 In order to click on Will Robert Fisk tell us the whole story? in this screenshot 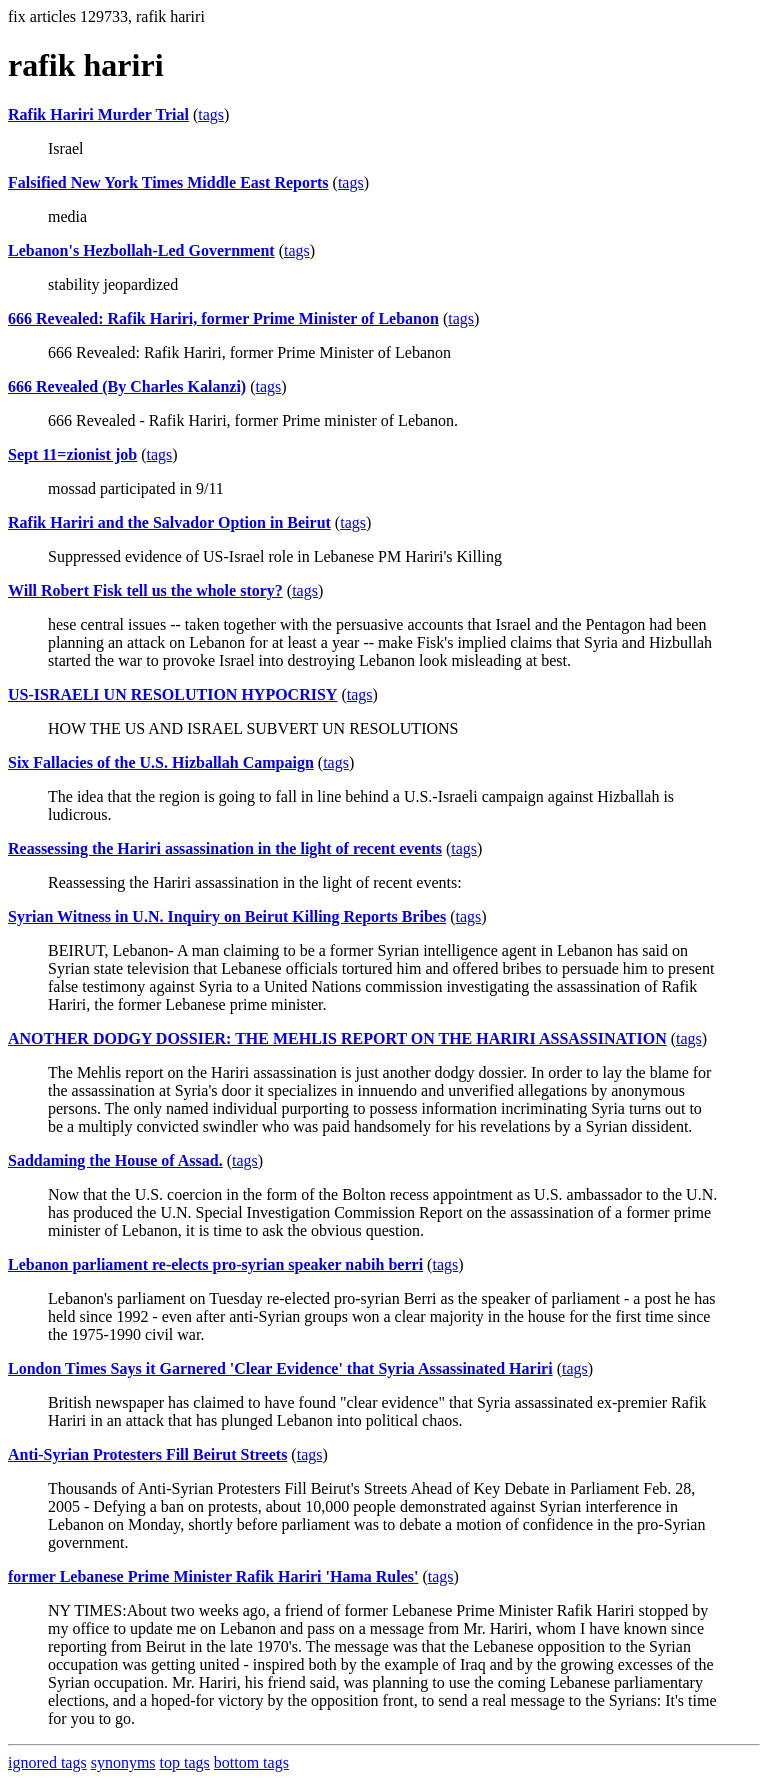, I will do `click(145, 590)`.